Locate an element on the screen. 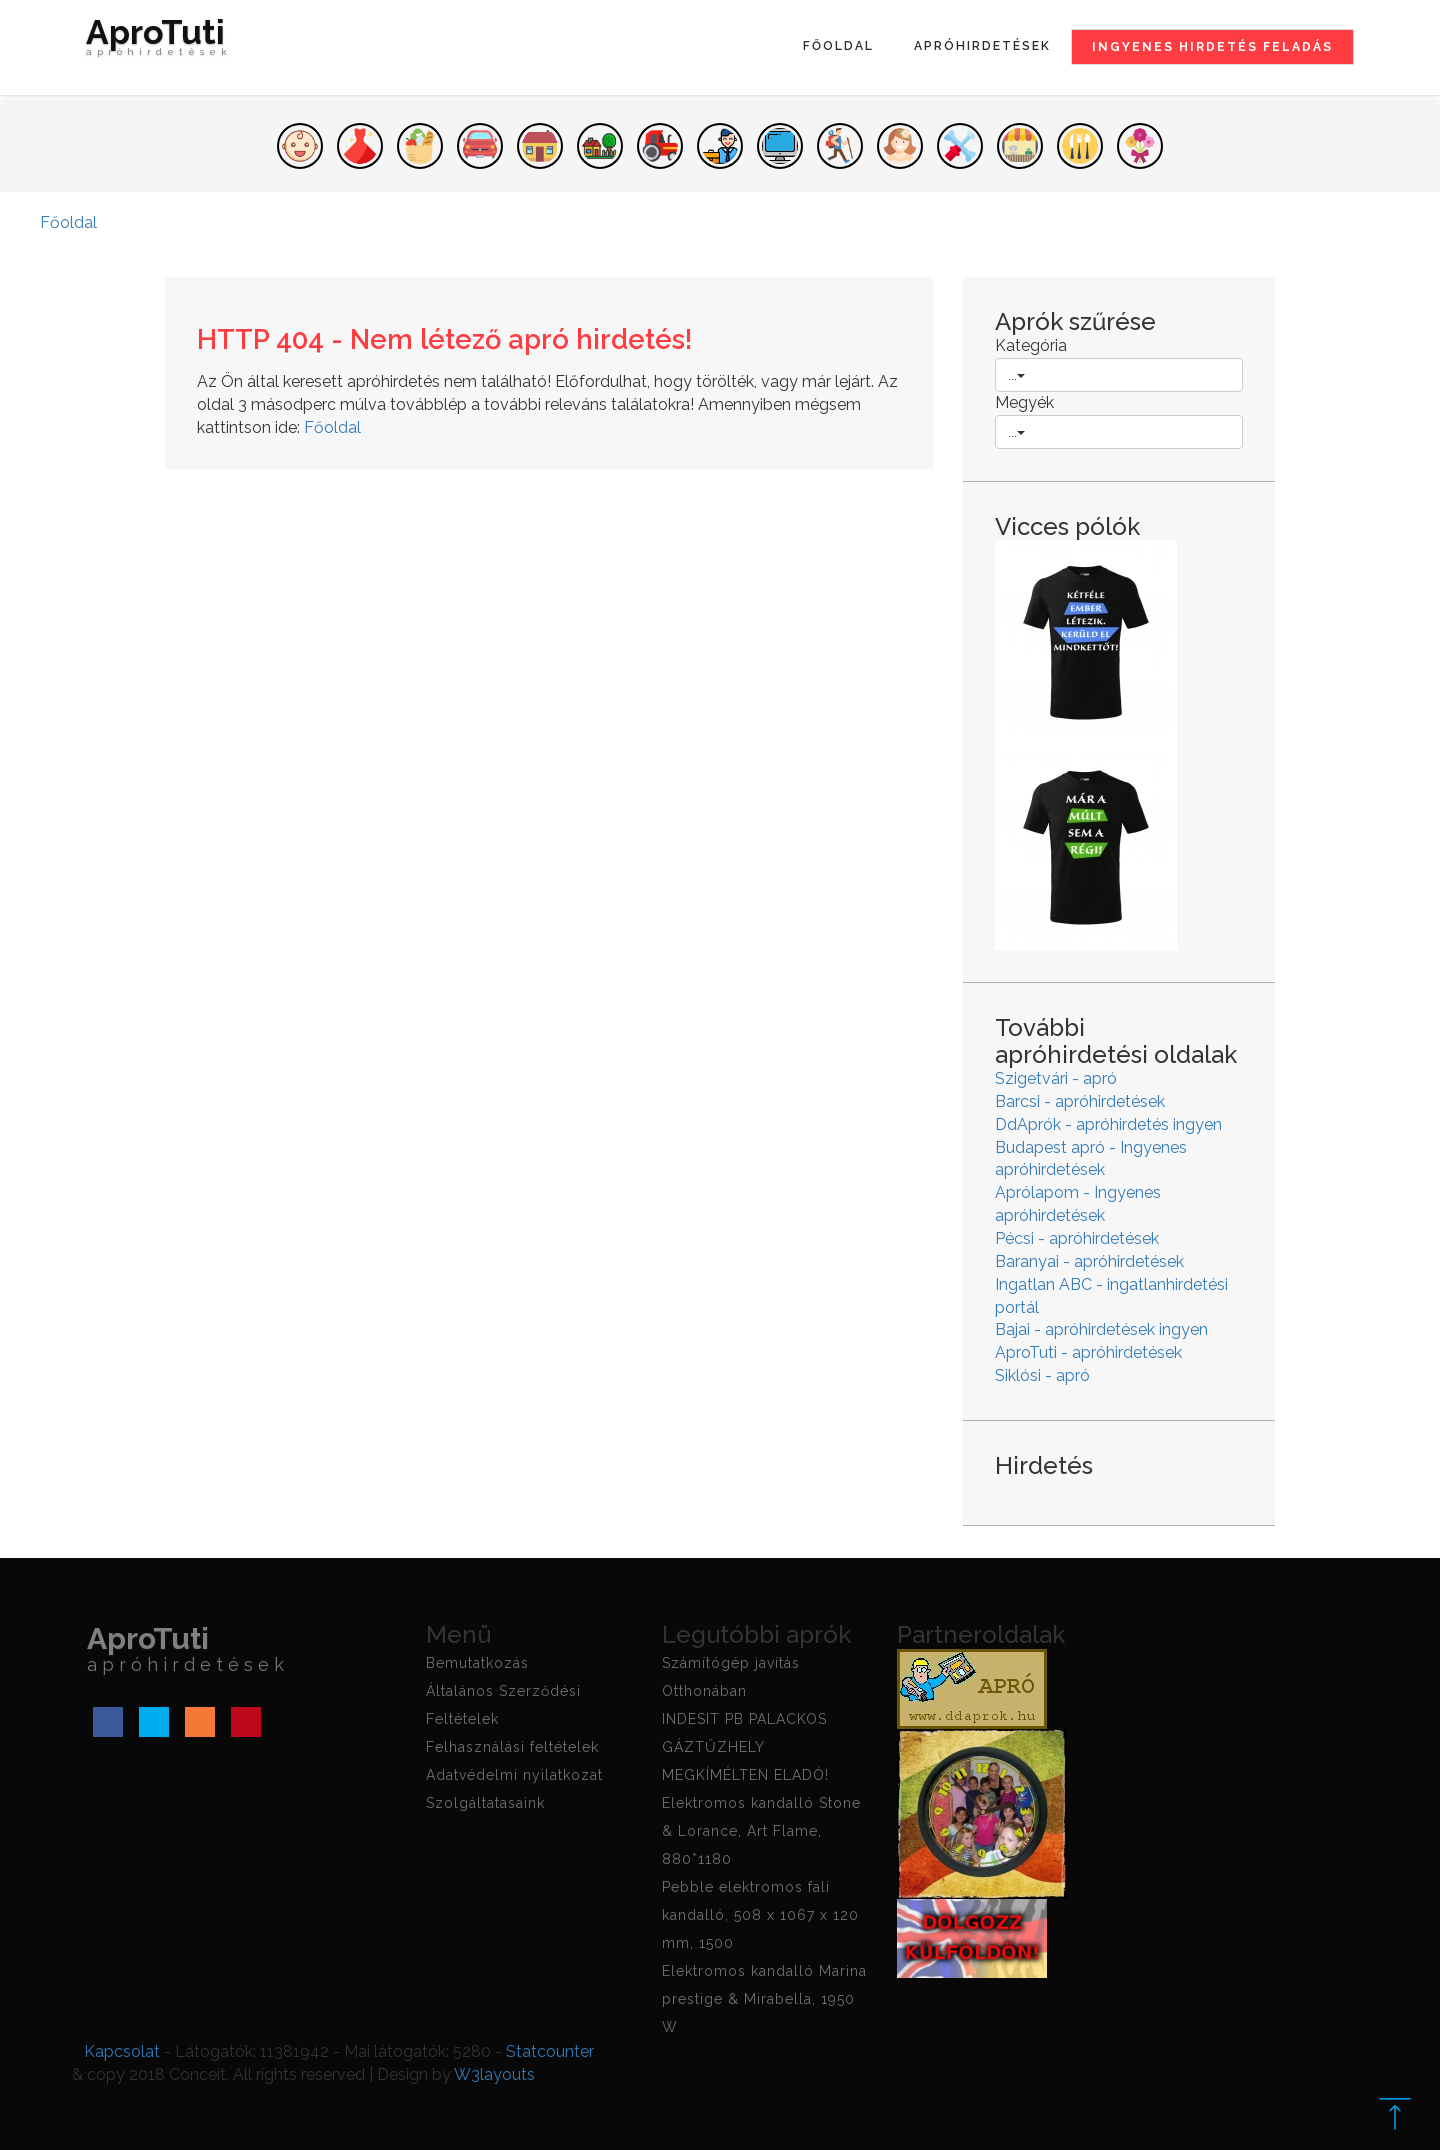 This screenshot has width=1440, height=2150. AproTuti is located at coordinates (159, 42).